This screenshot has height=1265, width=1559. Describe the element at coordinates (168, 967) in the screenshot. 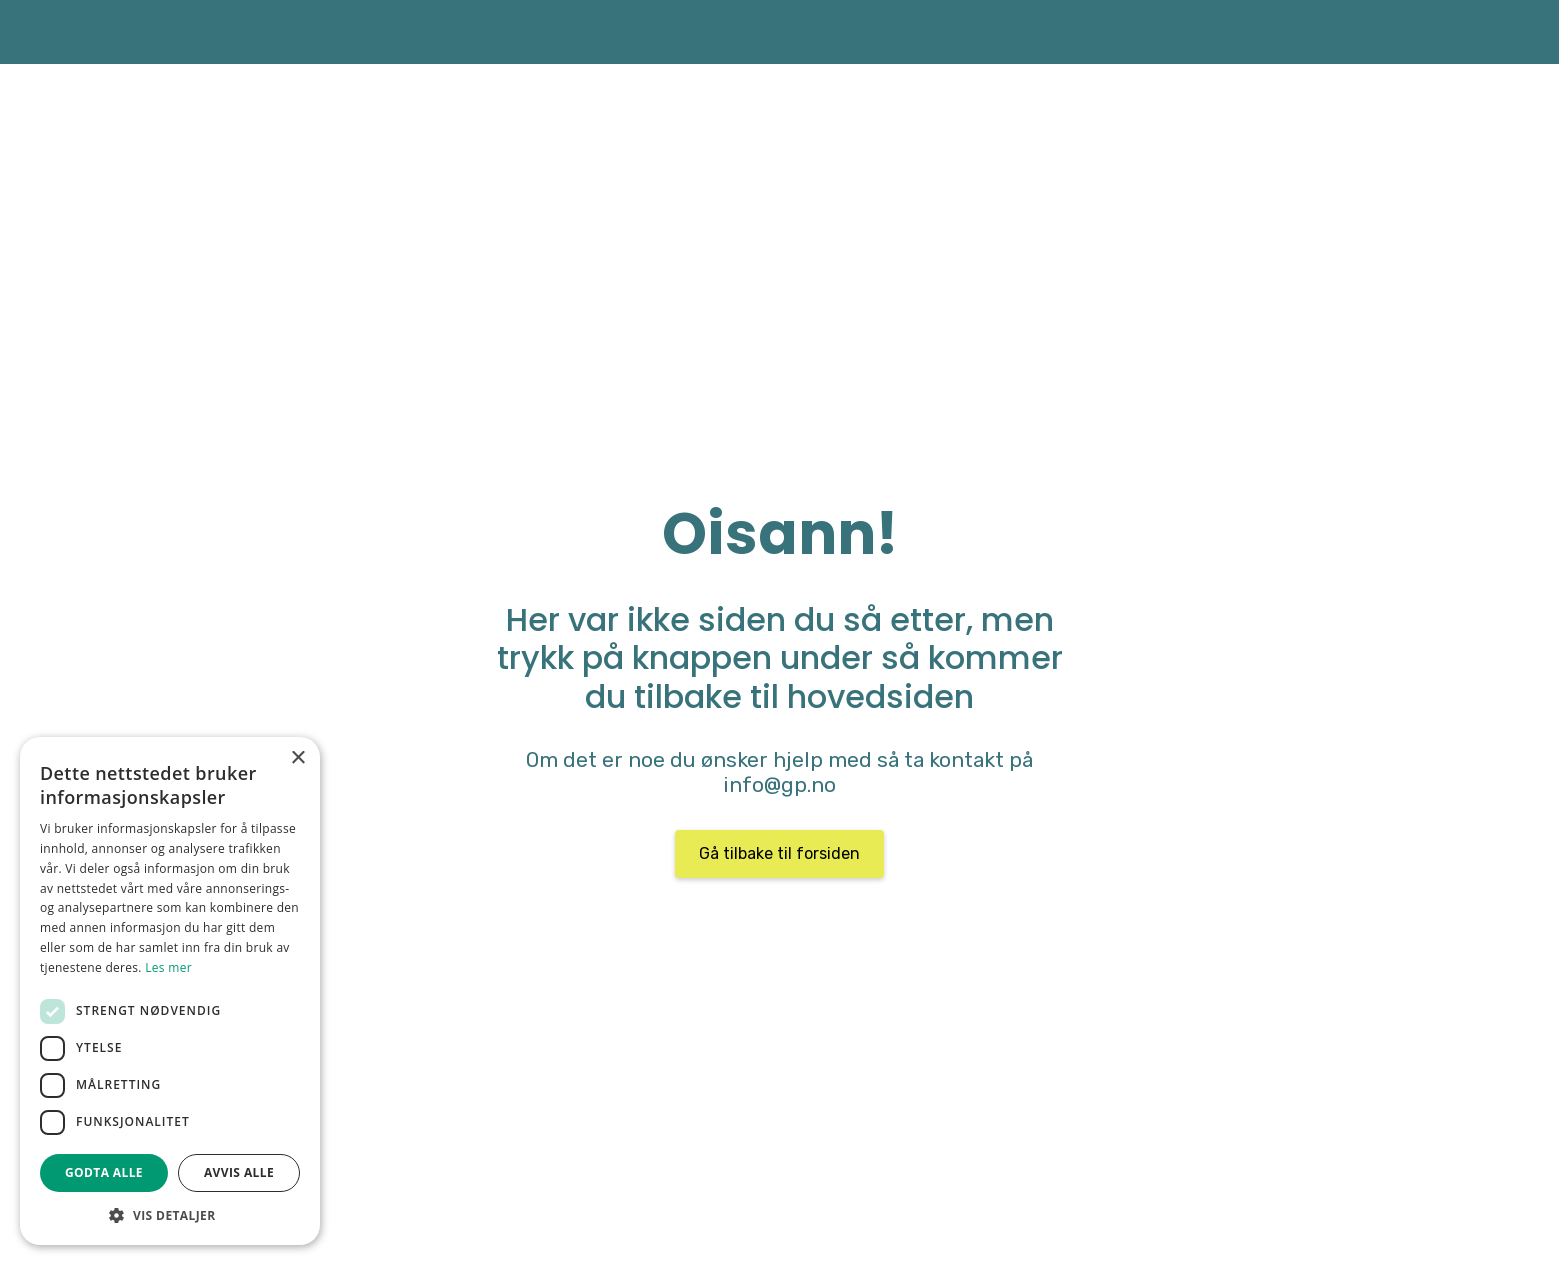

I see `Les mer [Les mer, opens a new window]` at that location.